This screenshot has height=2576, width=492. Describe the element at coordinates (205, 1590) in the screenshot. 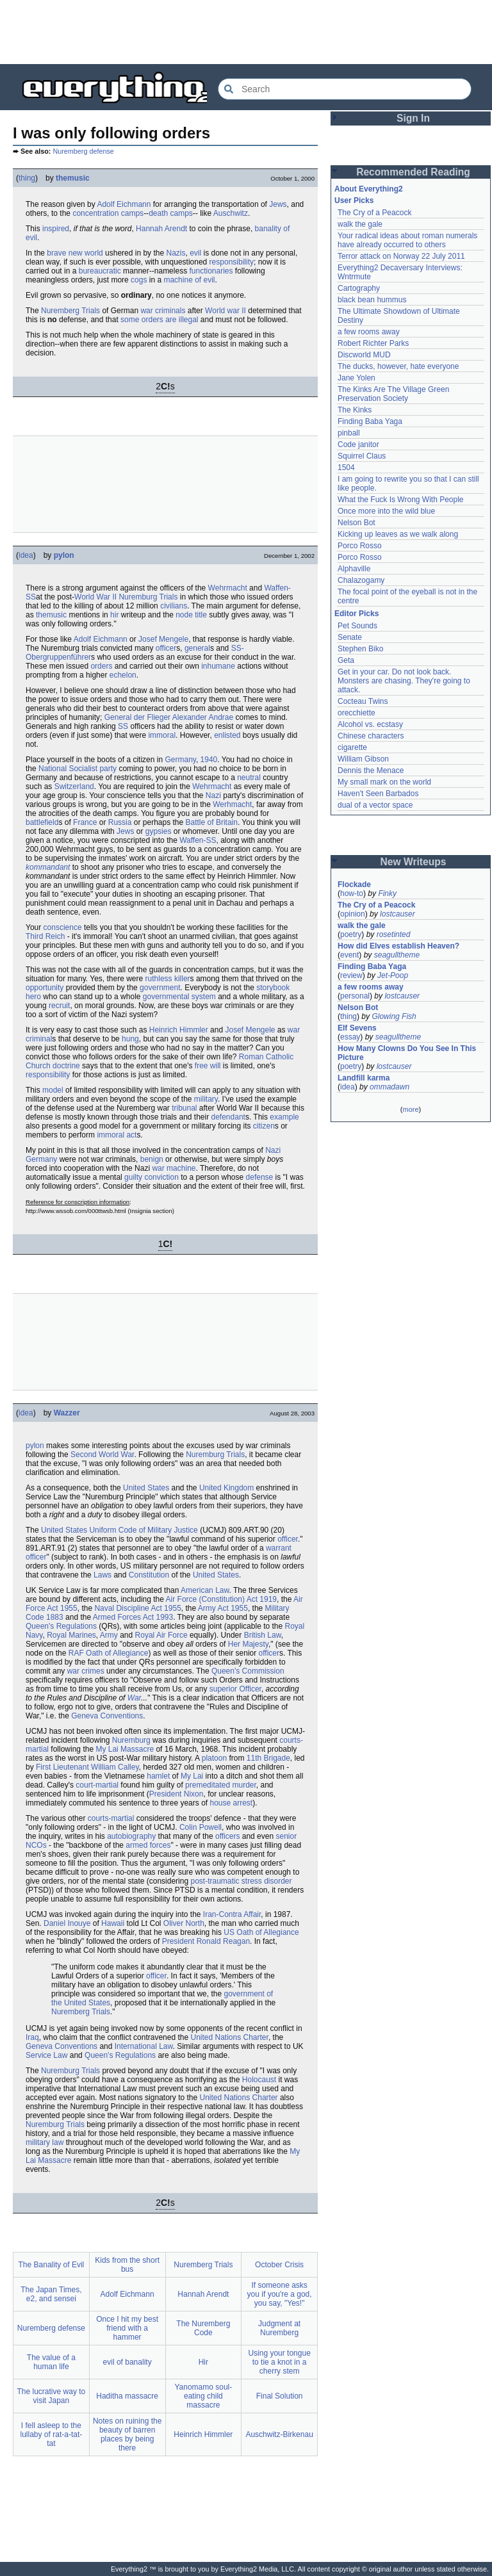

I see `American Law` at that location.